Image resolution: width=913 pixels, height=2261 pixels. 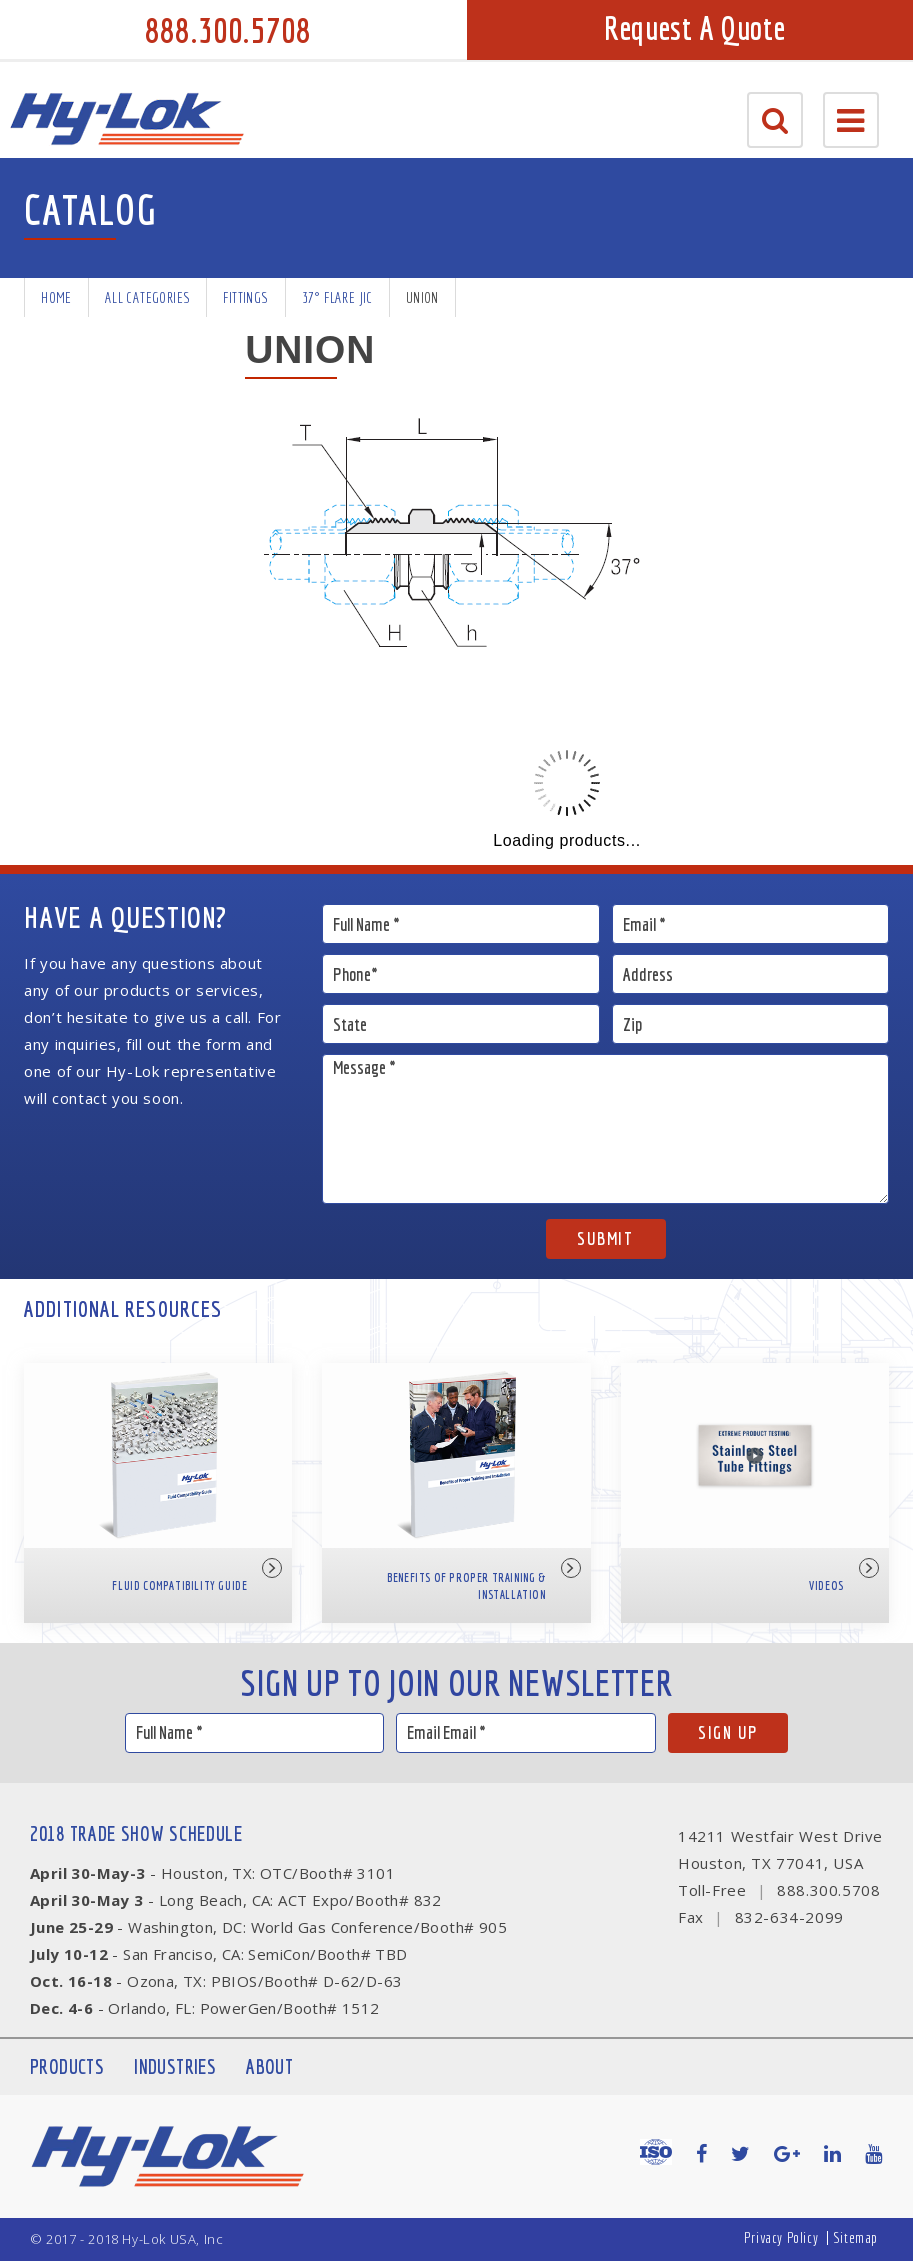 I want to click on Sitemap, so click(x=855, y=2237).